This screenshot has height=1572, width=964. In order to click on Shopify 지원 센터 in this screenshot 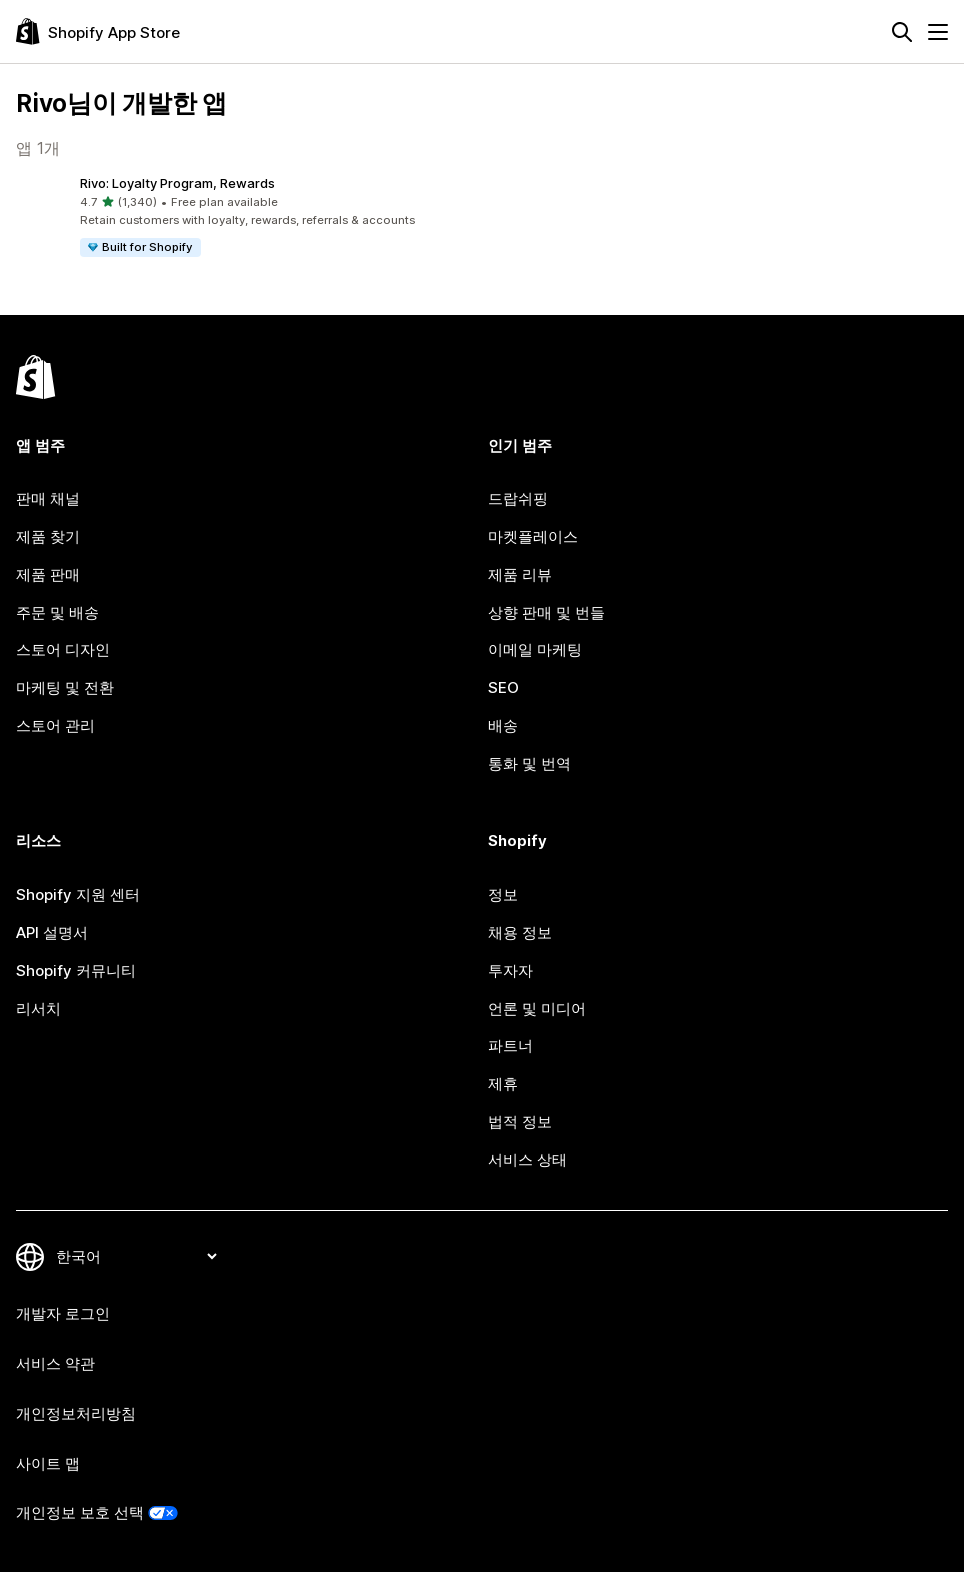, I will do `click(78, 894)`.